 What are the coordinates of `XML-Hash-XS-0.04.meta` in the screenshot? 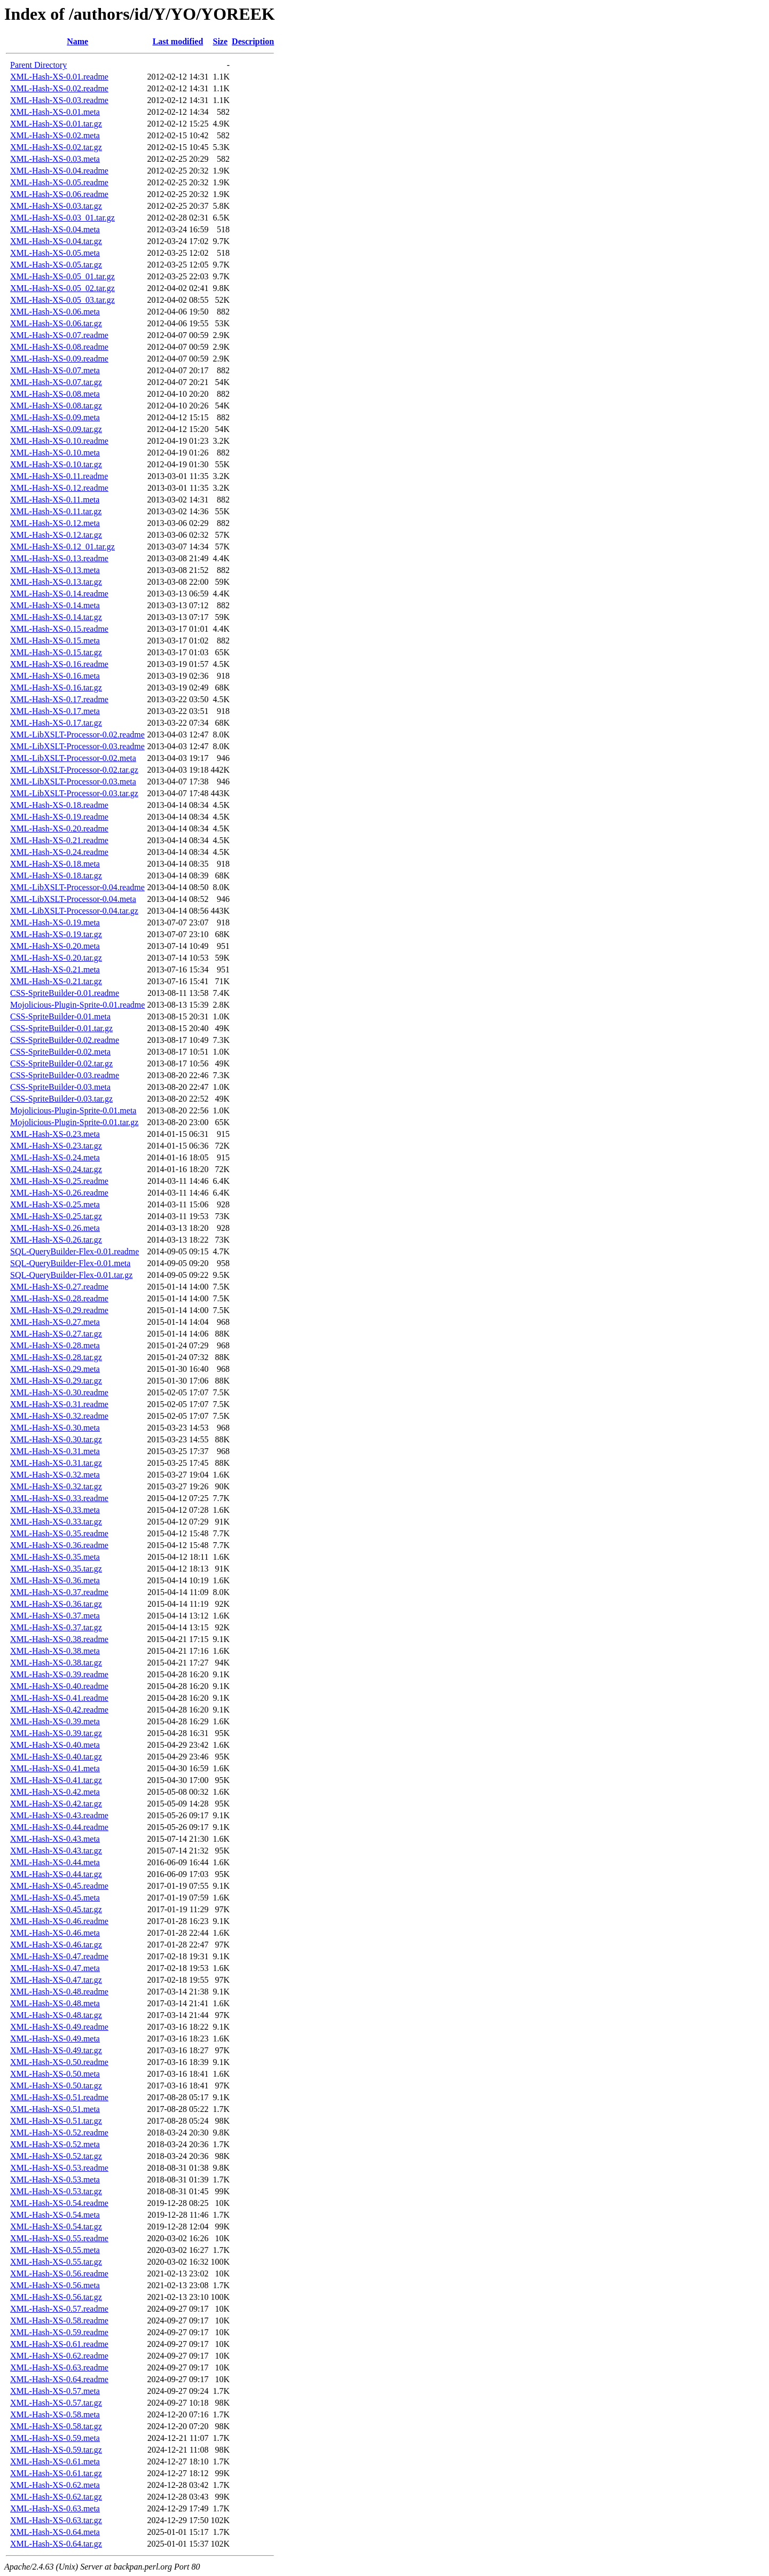 It's located at (55, 229).